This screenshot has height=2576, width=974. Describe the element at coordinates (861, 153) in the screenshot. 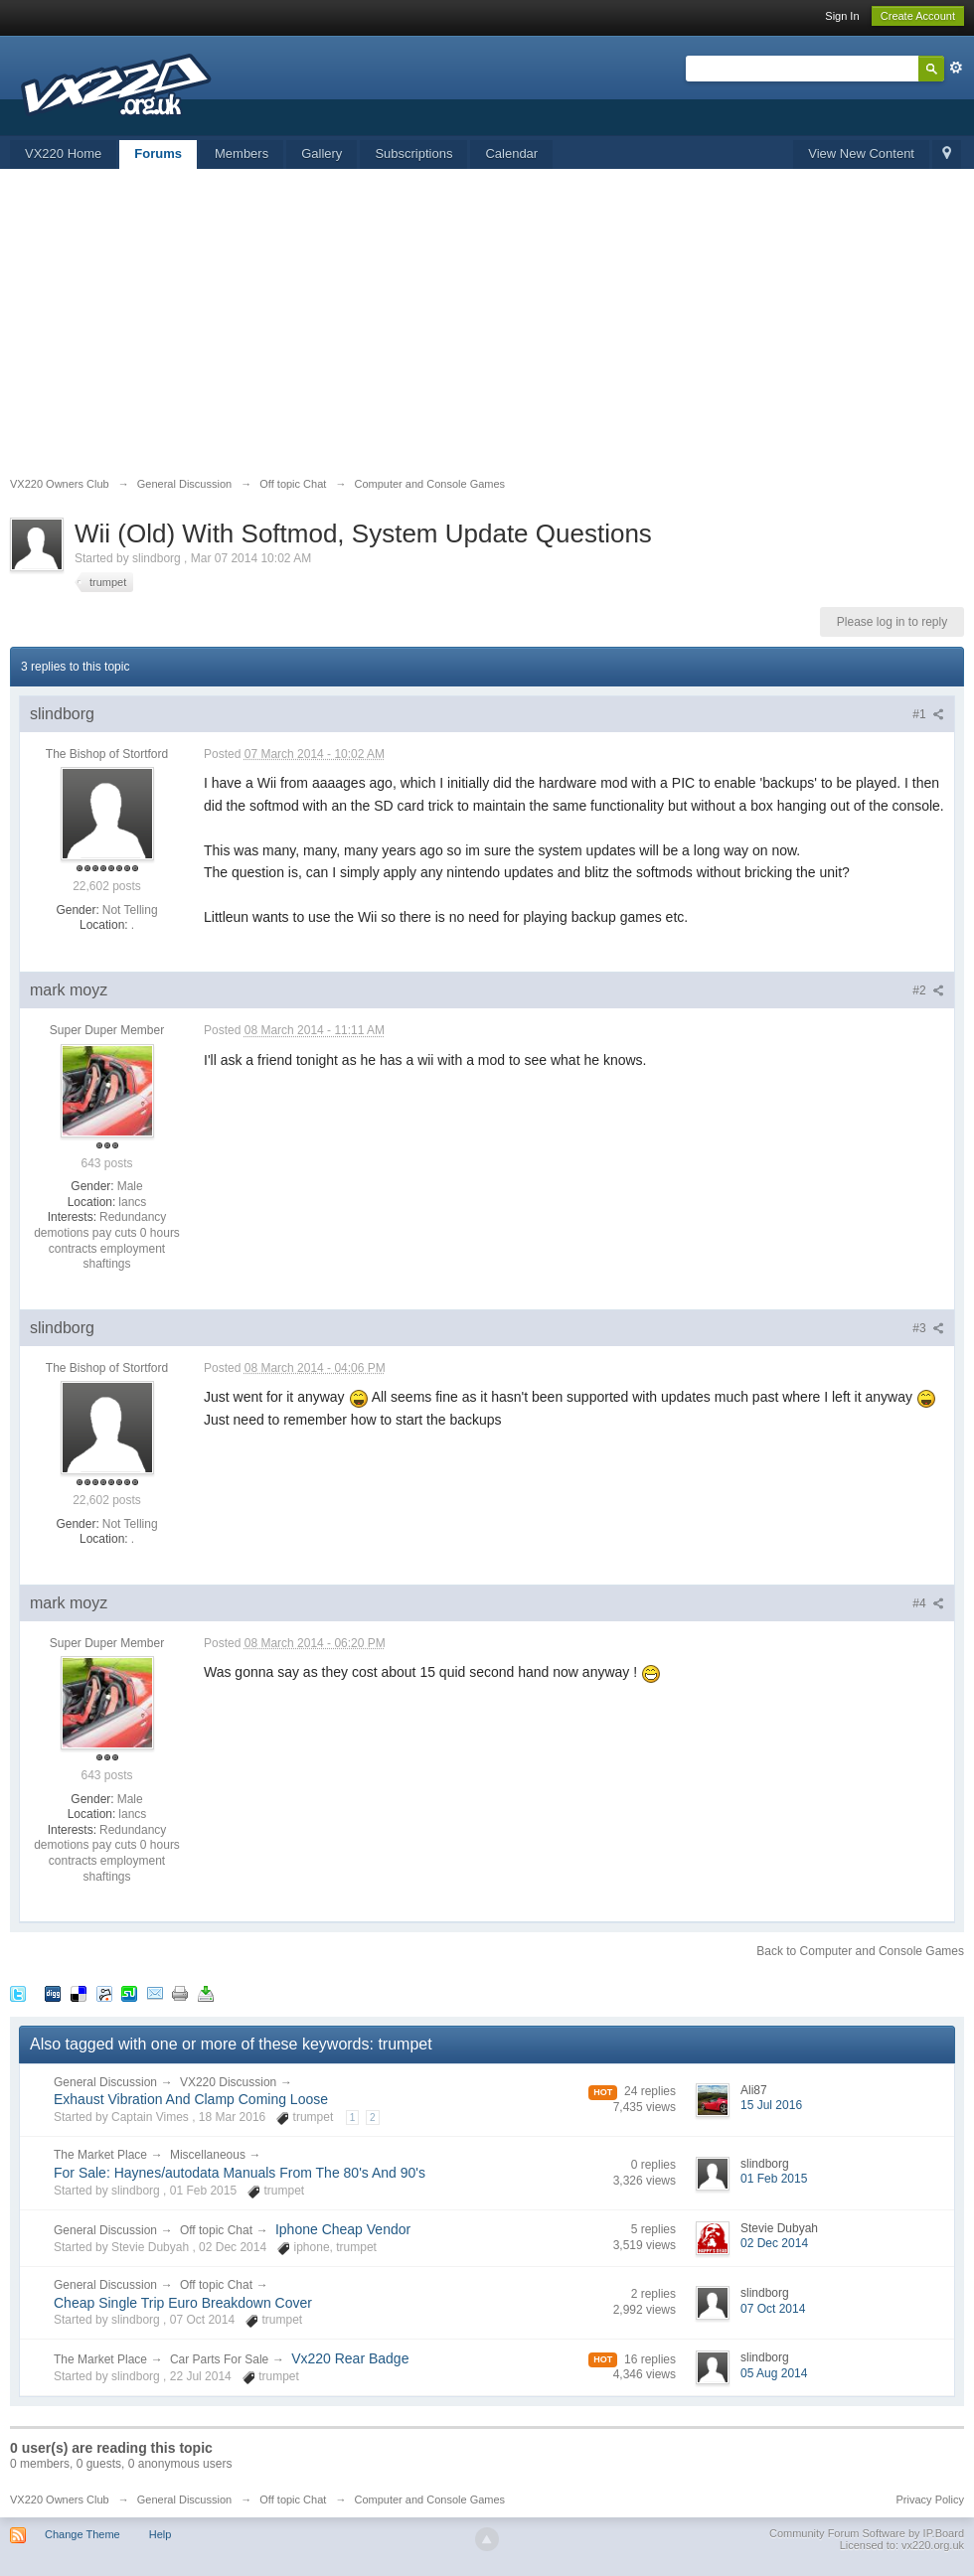

I see `View New Content` at that location.